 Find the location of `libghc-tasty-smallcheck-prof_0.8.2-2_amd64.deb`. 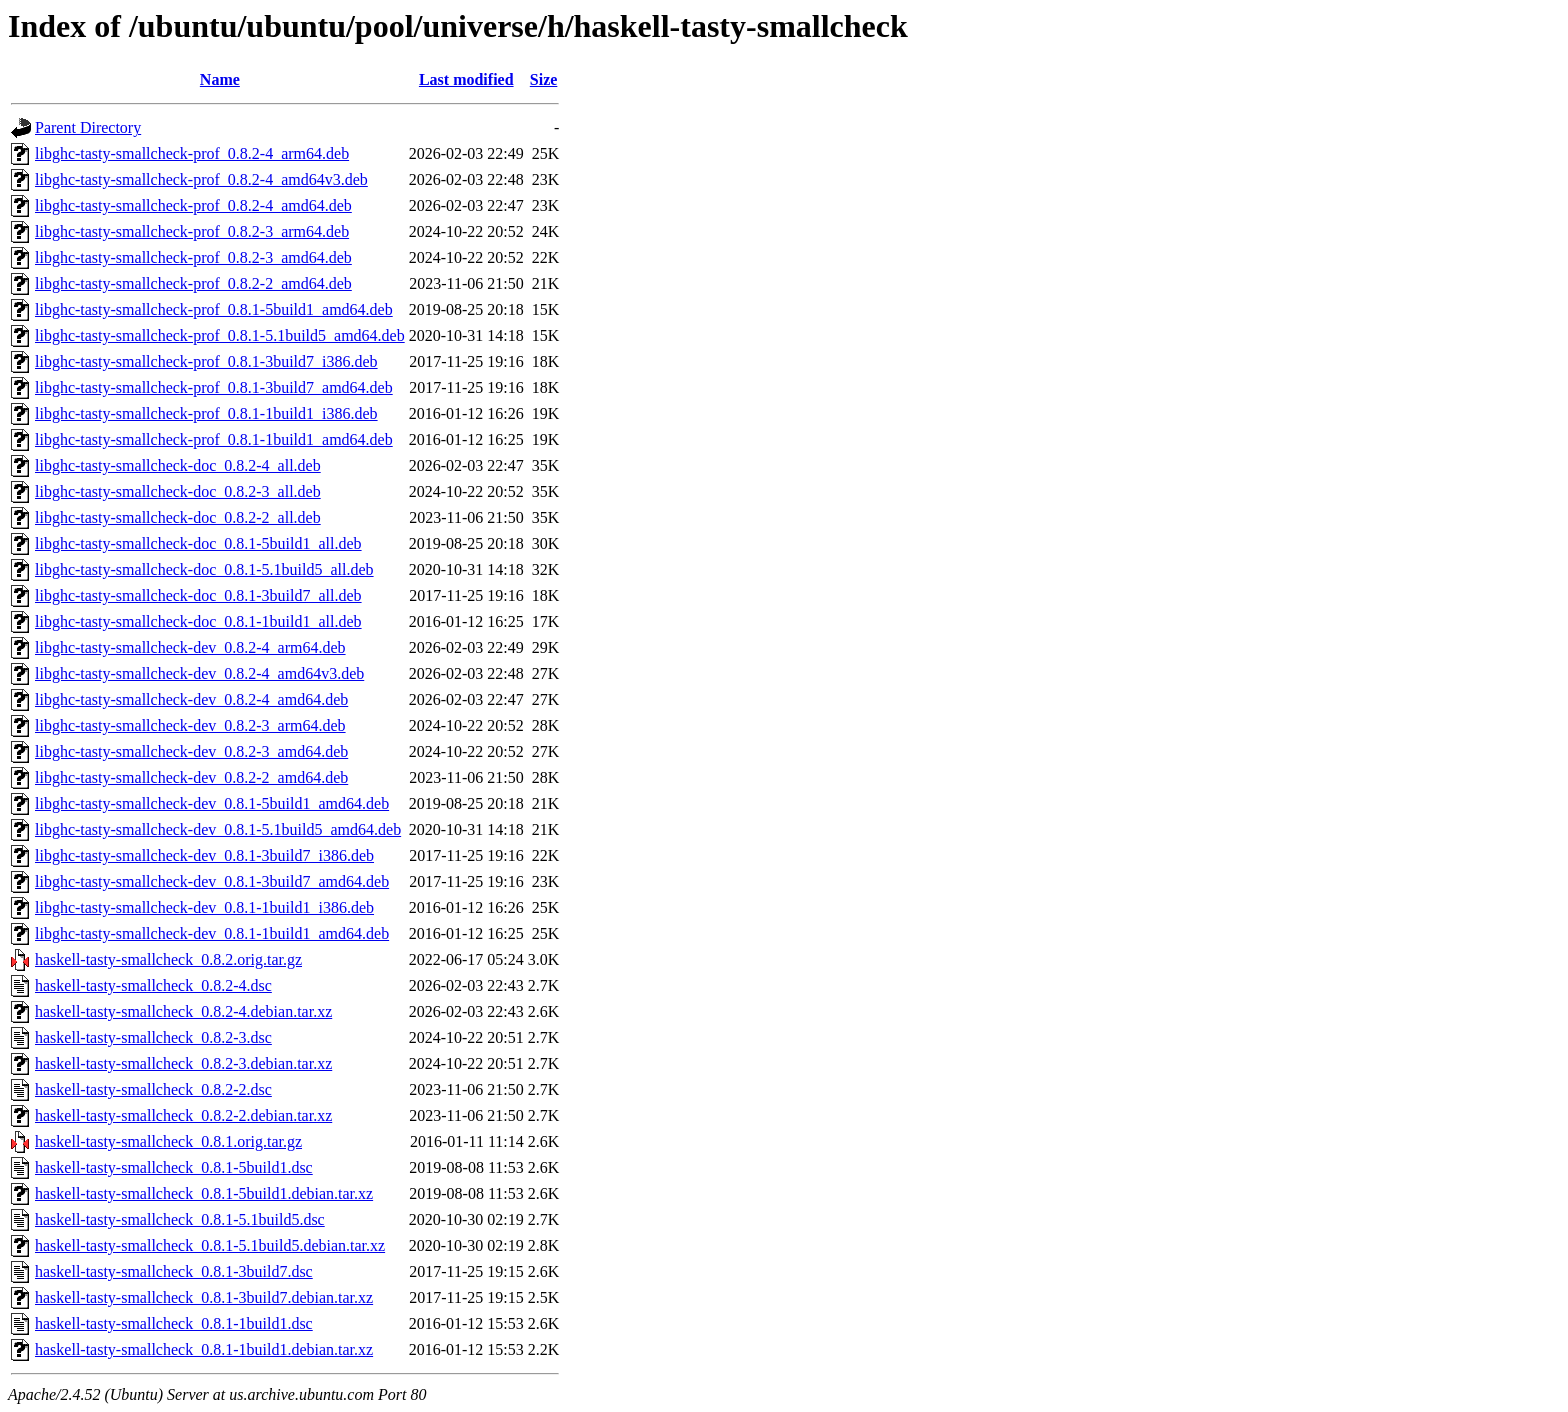

libghc-tasty-smallcheck-prof_0.8.2-2_amd64.deb is located at coordinates (193, 283).